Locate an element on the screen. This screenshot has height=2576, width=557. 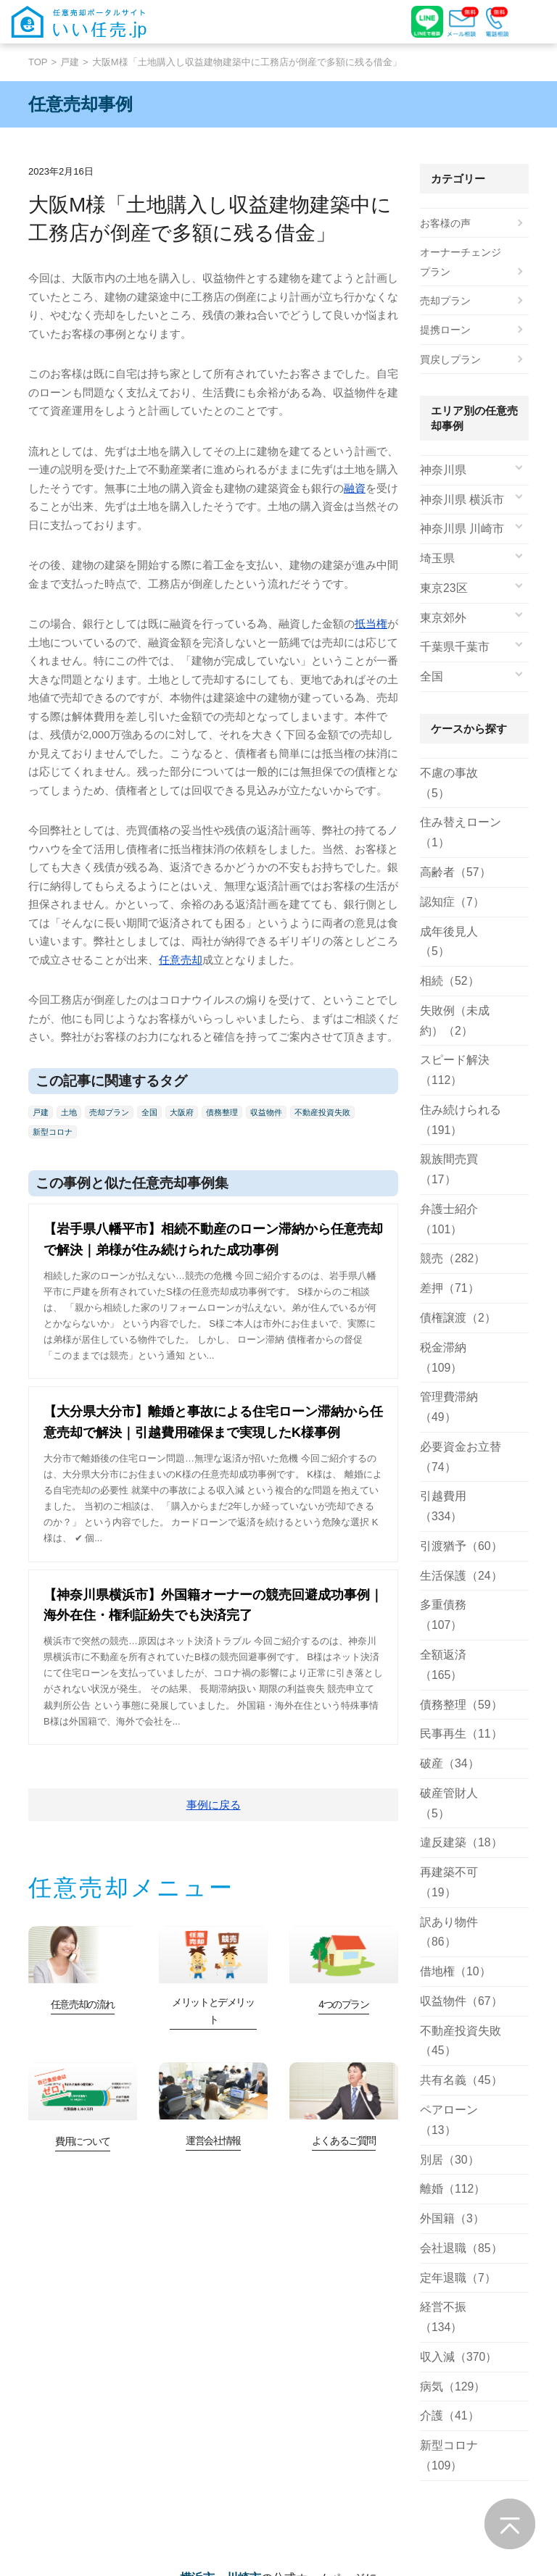
土地 is located at coordinates (69, 1112).